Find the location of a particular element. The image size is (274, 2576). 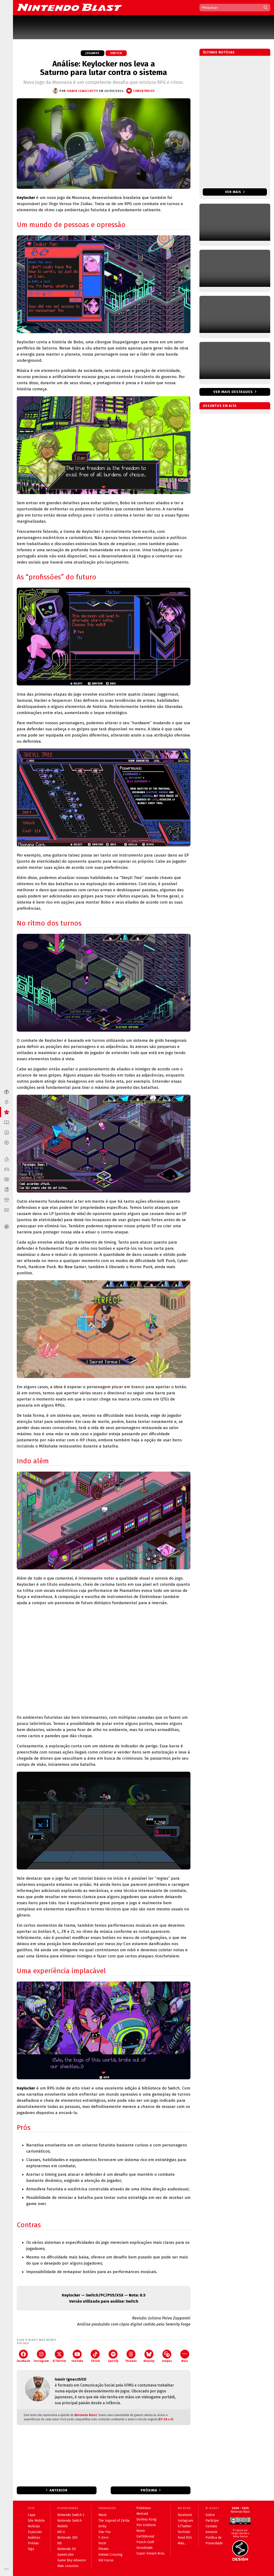

Wario is located at coordinates (140, 2531).